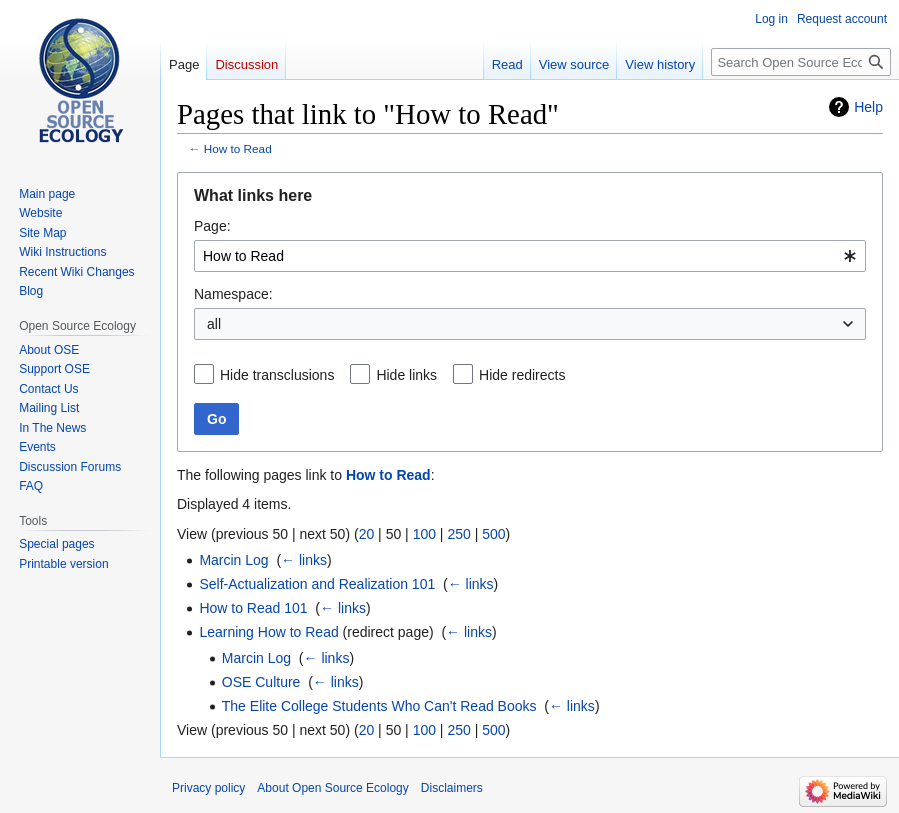  Describe the element at coordinates (253, 608) in the screenshot. I see `How to Read 101` at that location.